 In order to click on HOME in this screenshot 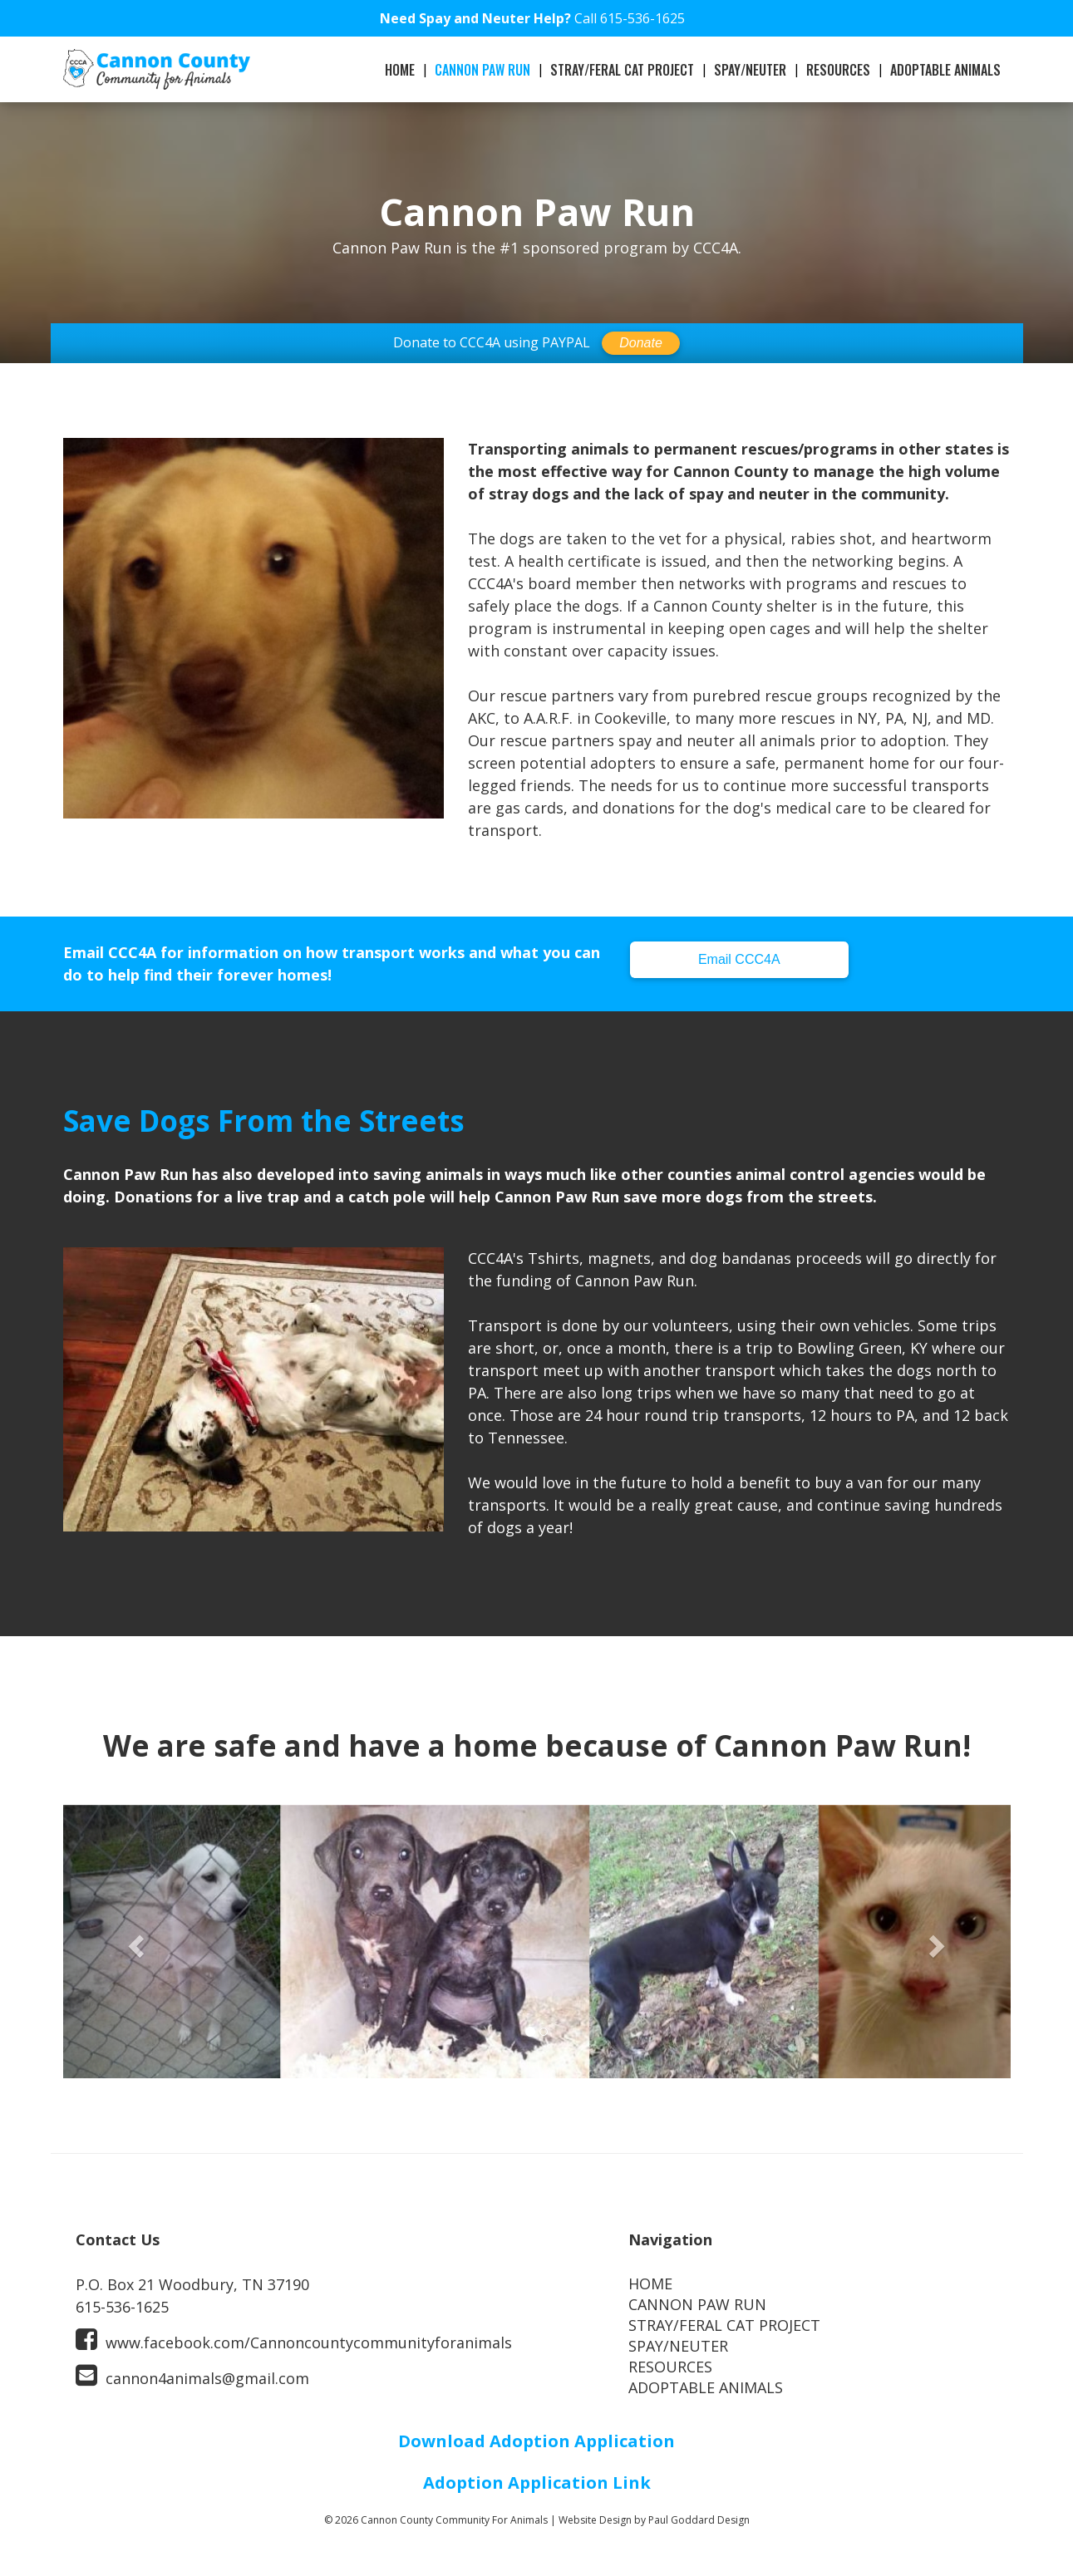, I will do `click(400, 69)`.